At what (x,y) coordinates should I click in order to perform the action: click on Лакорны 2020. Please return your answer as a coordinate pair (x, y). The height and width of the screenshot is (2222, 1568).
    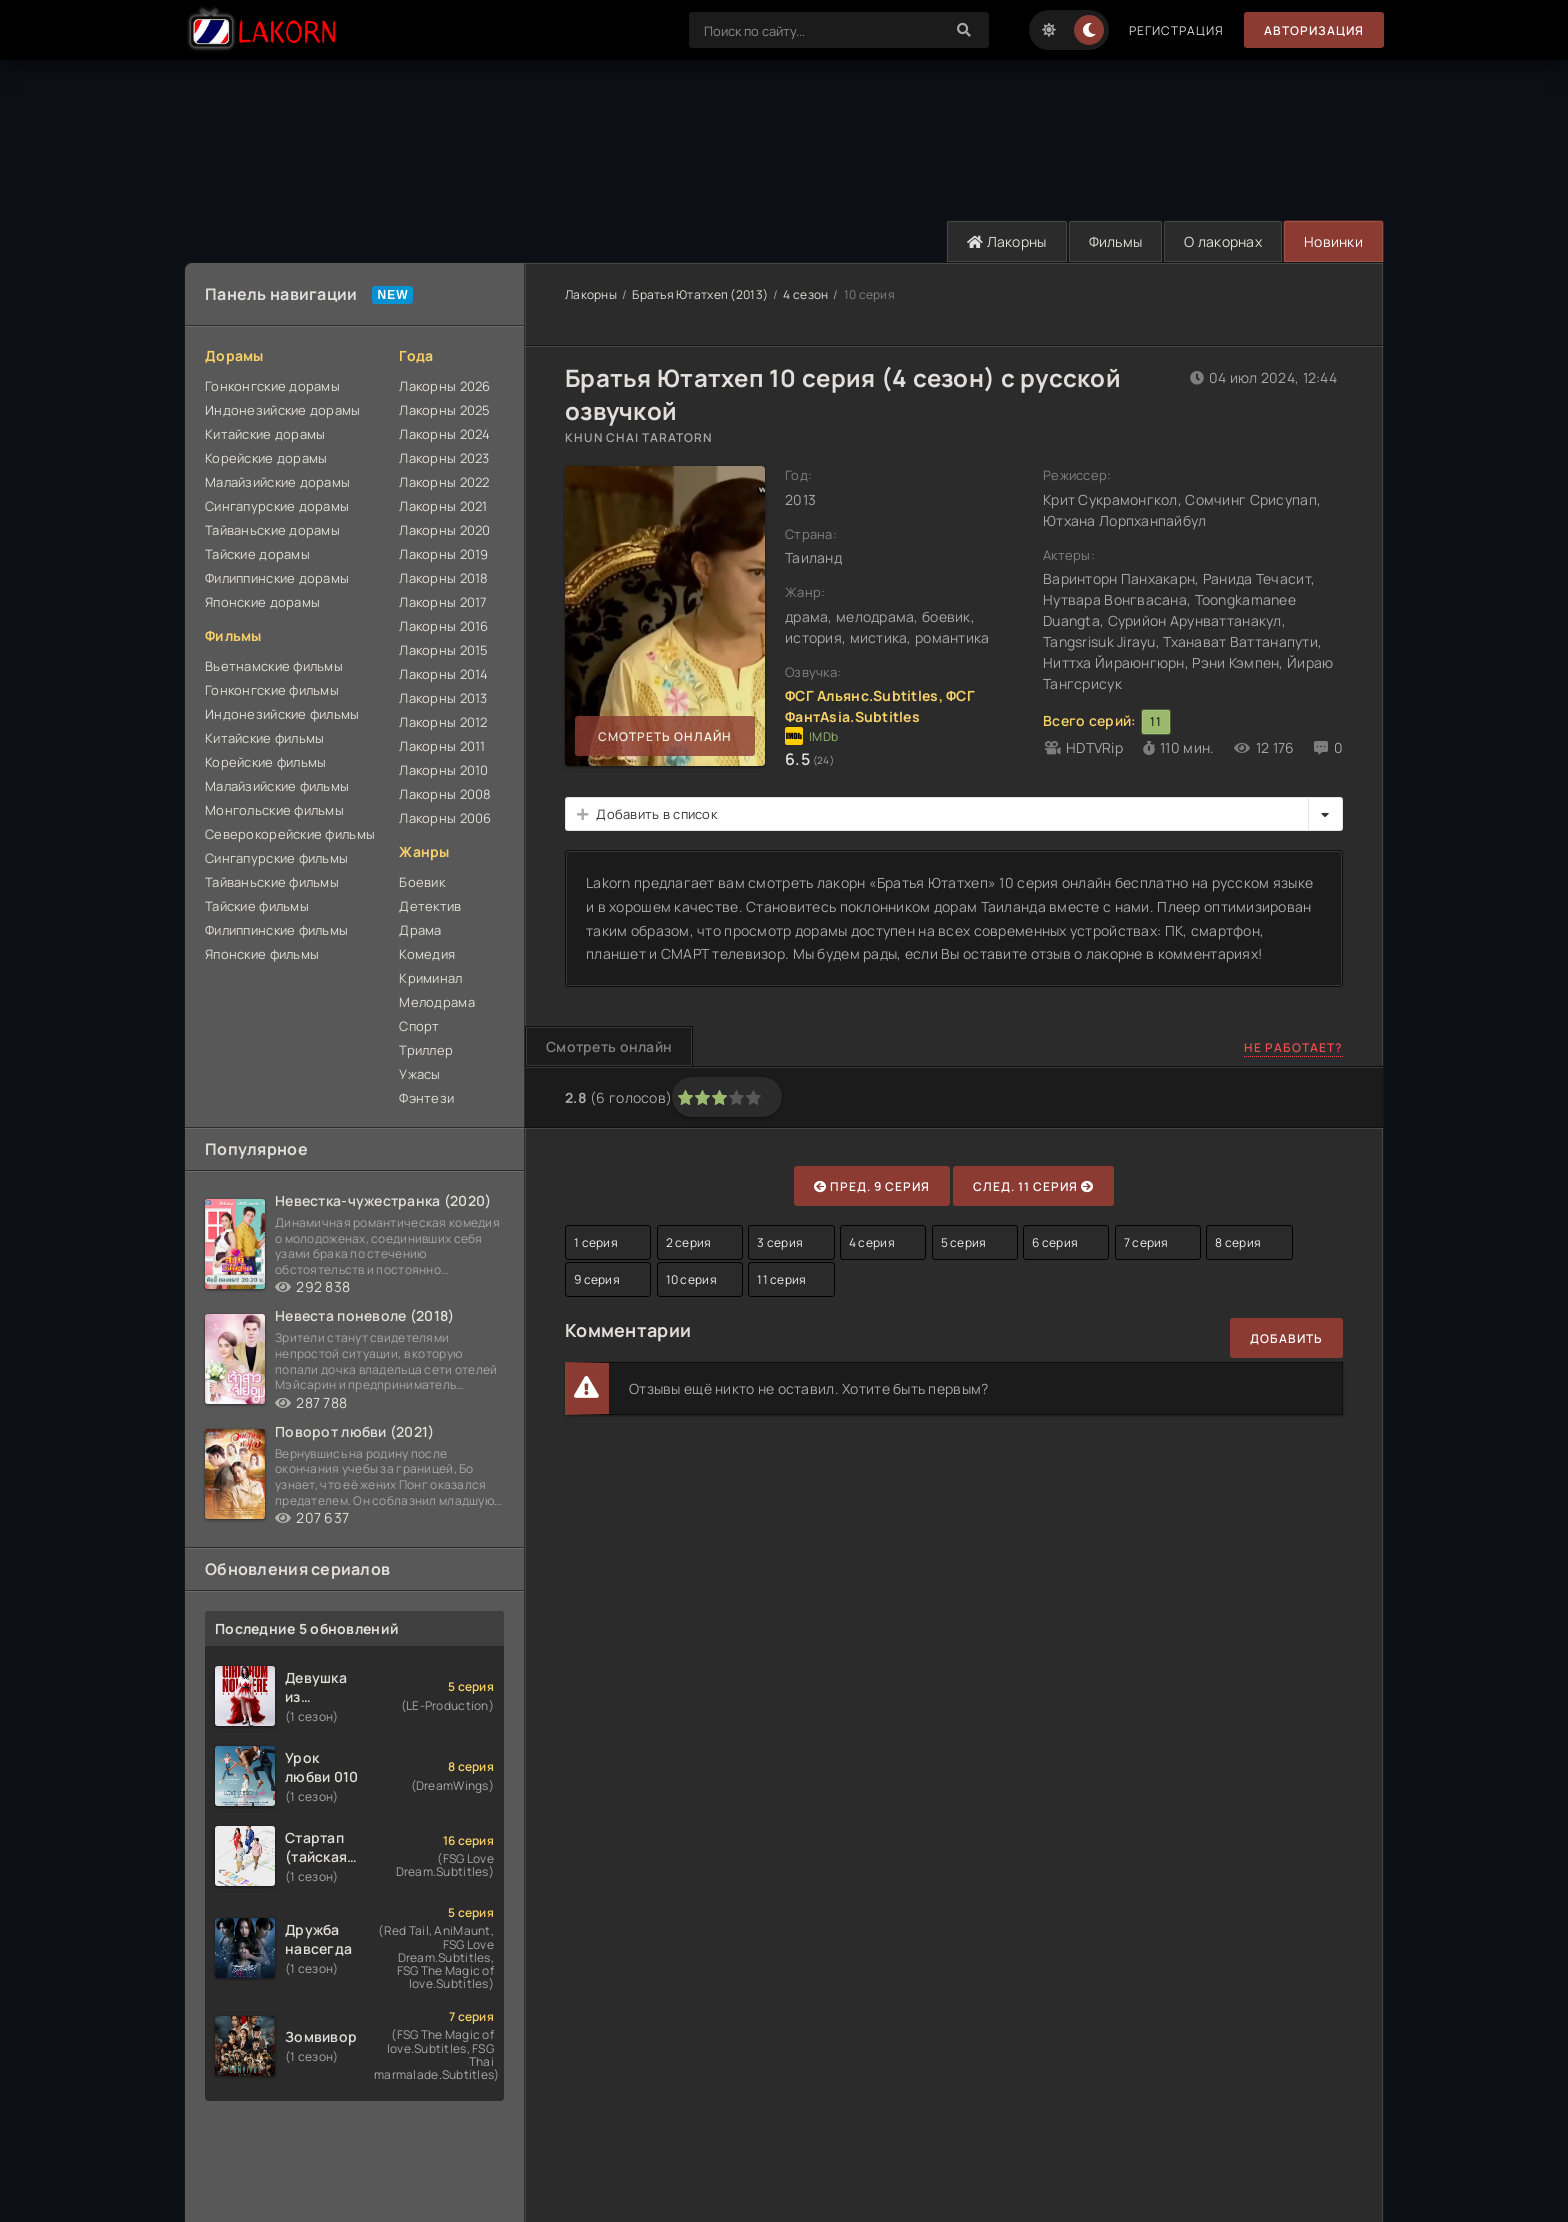
    Looking at the image, I should click on (444, 530).